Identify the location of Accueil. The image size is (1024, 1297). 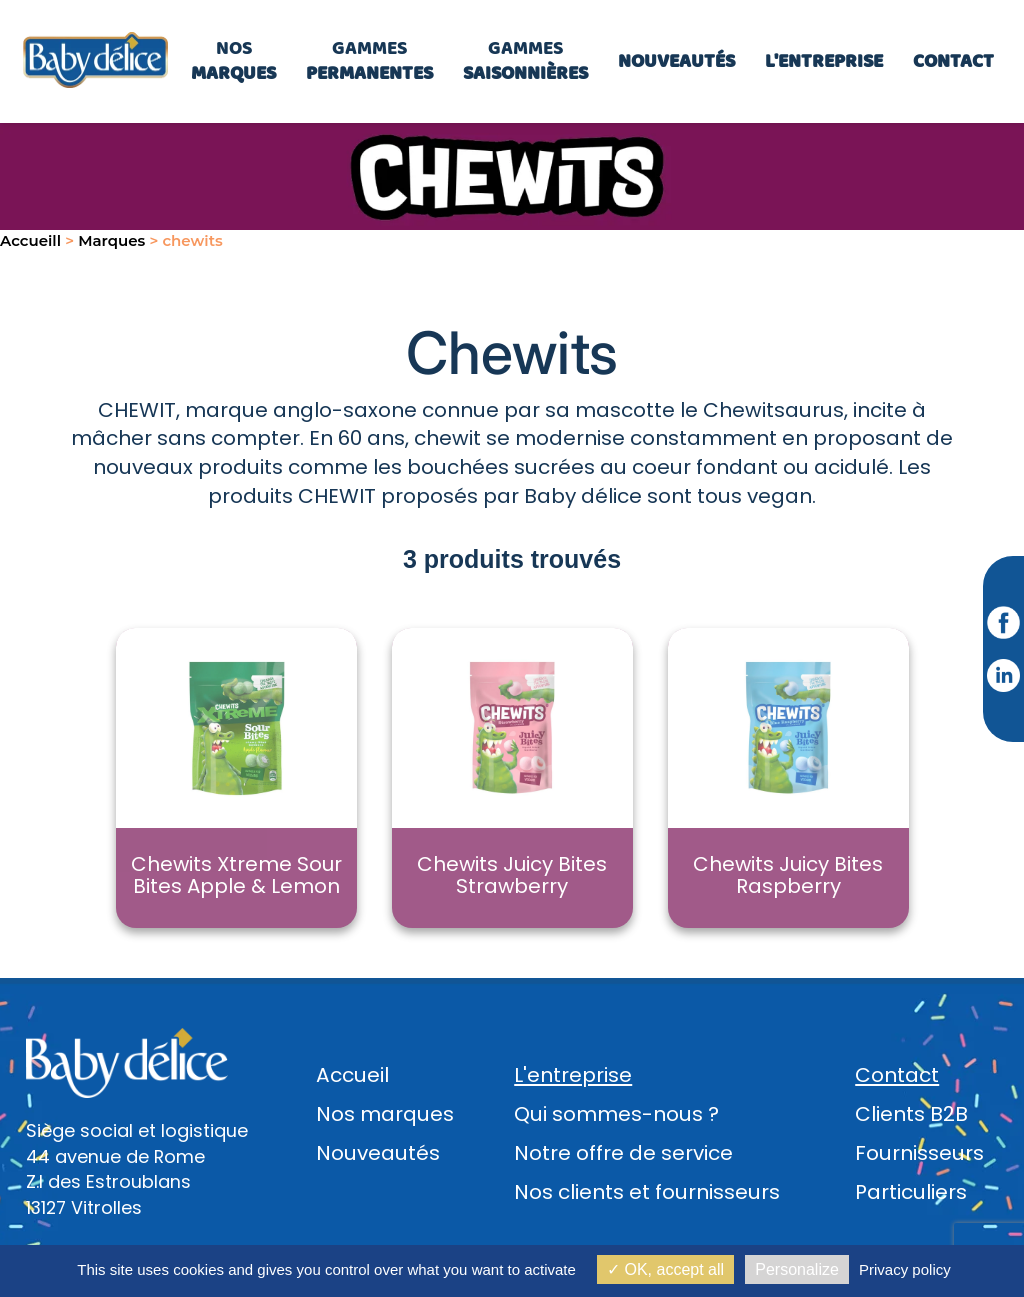
(352, 1075).